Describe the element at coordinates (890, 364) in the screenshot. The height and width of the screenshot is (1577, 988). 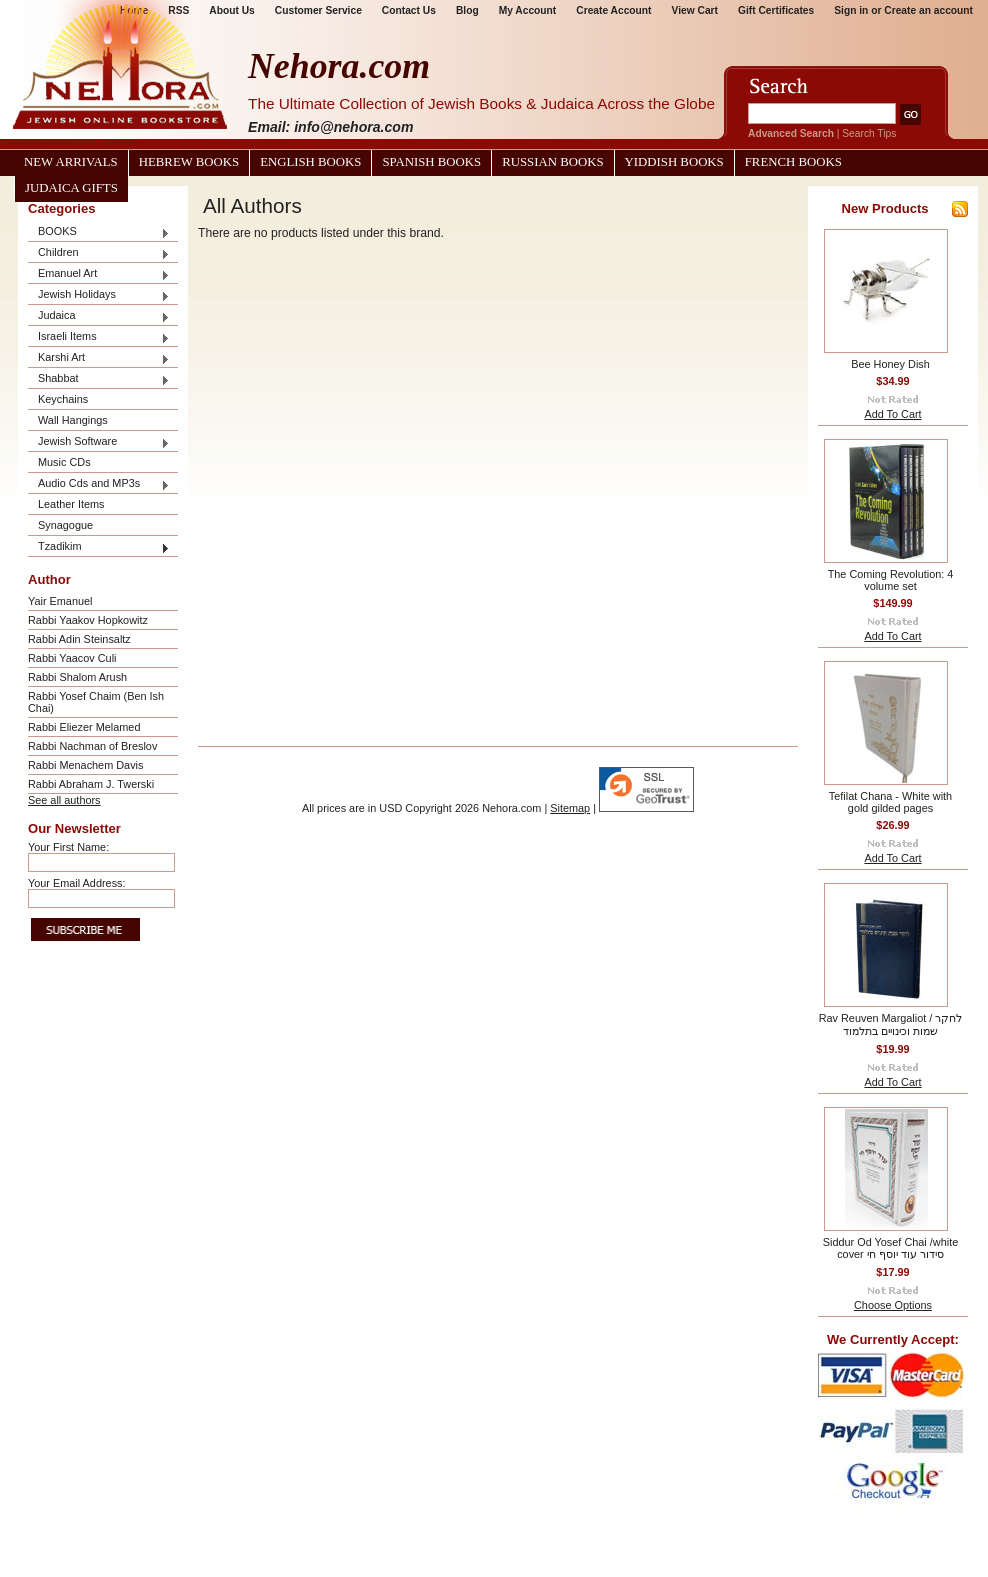
I see `Bee Honey Dish` at that location.